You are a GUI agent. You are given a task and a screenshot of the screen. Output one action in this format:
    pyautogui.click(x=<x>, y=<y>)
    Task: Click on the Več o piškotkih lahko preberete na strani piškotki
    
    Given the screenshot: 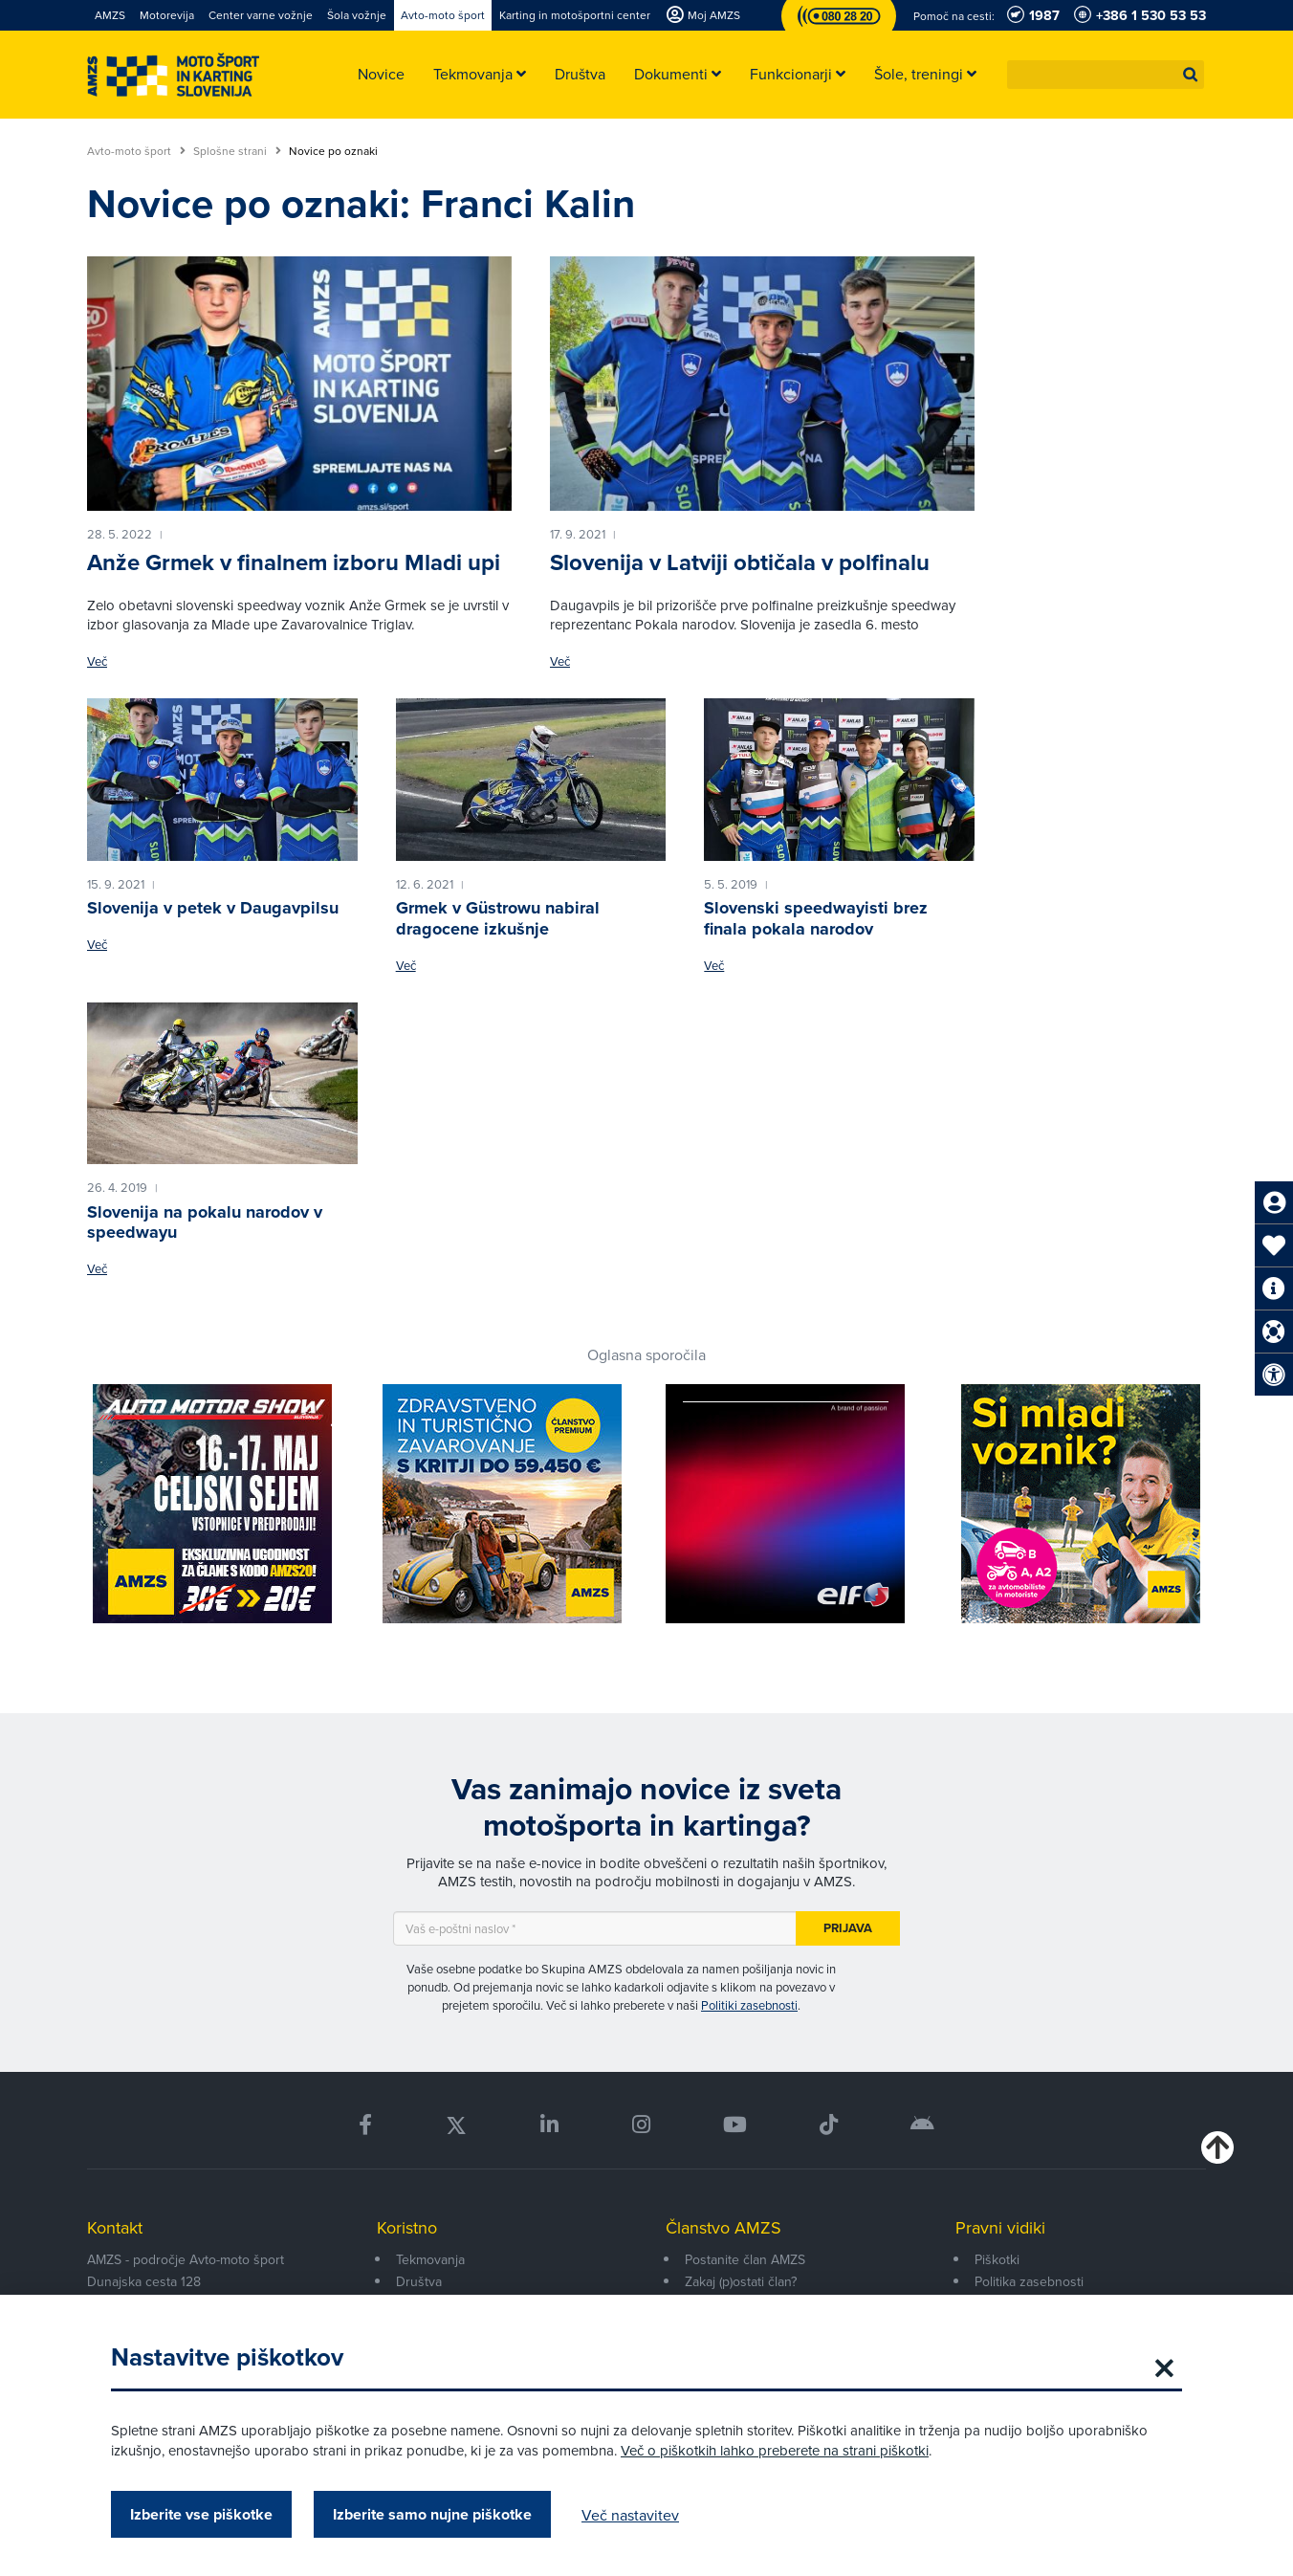 What is the action you would take?
    pyautogui.click(x=775, y=2450)
    